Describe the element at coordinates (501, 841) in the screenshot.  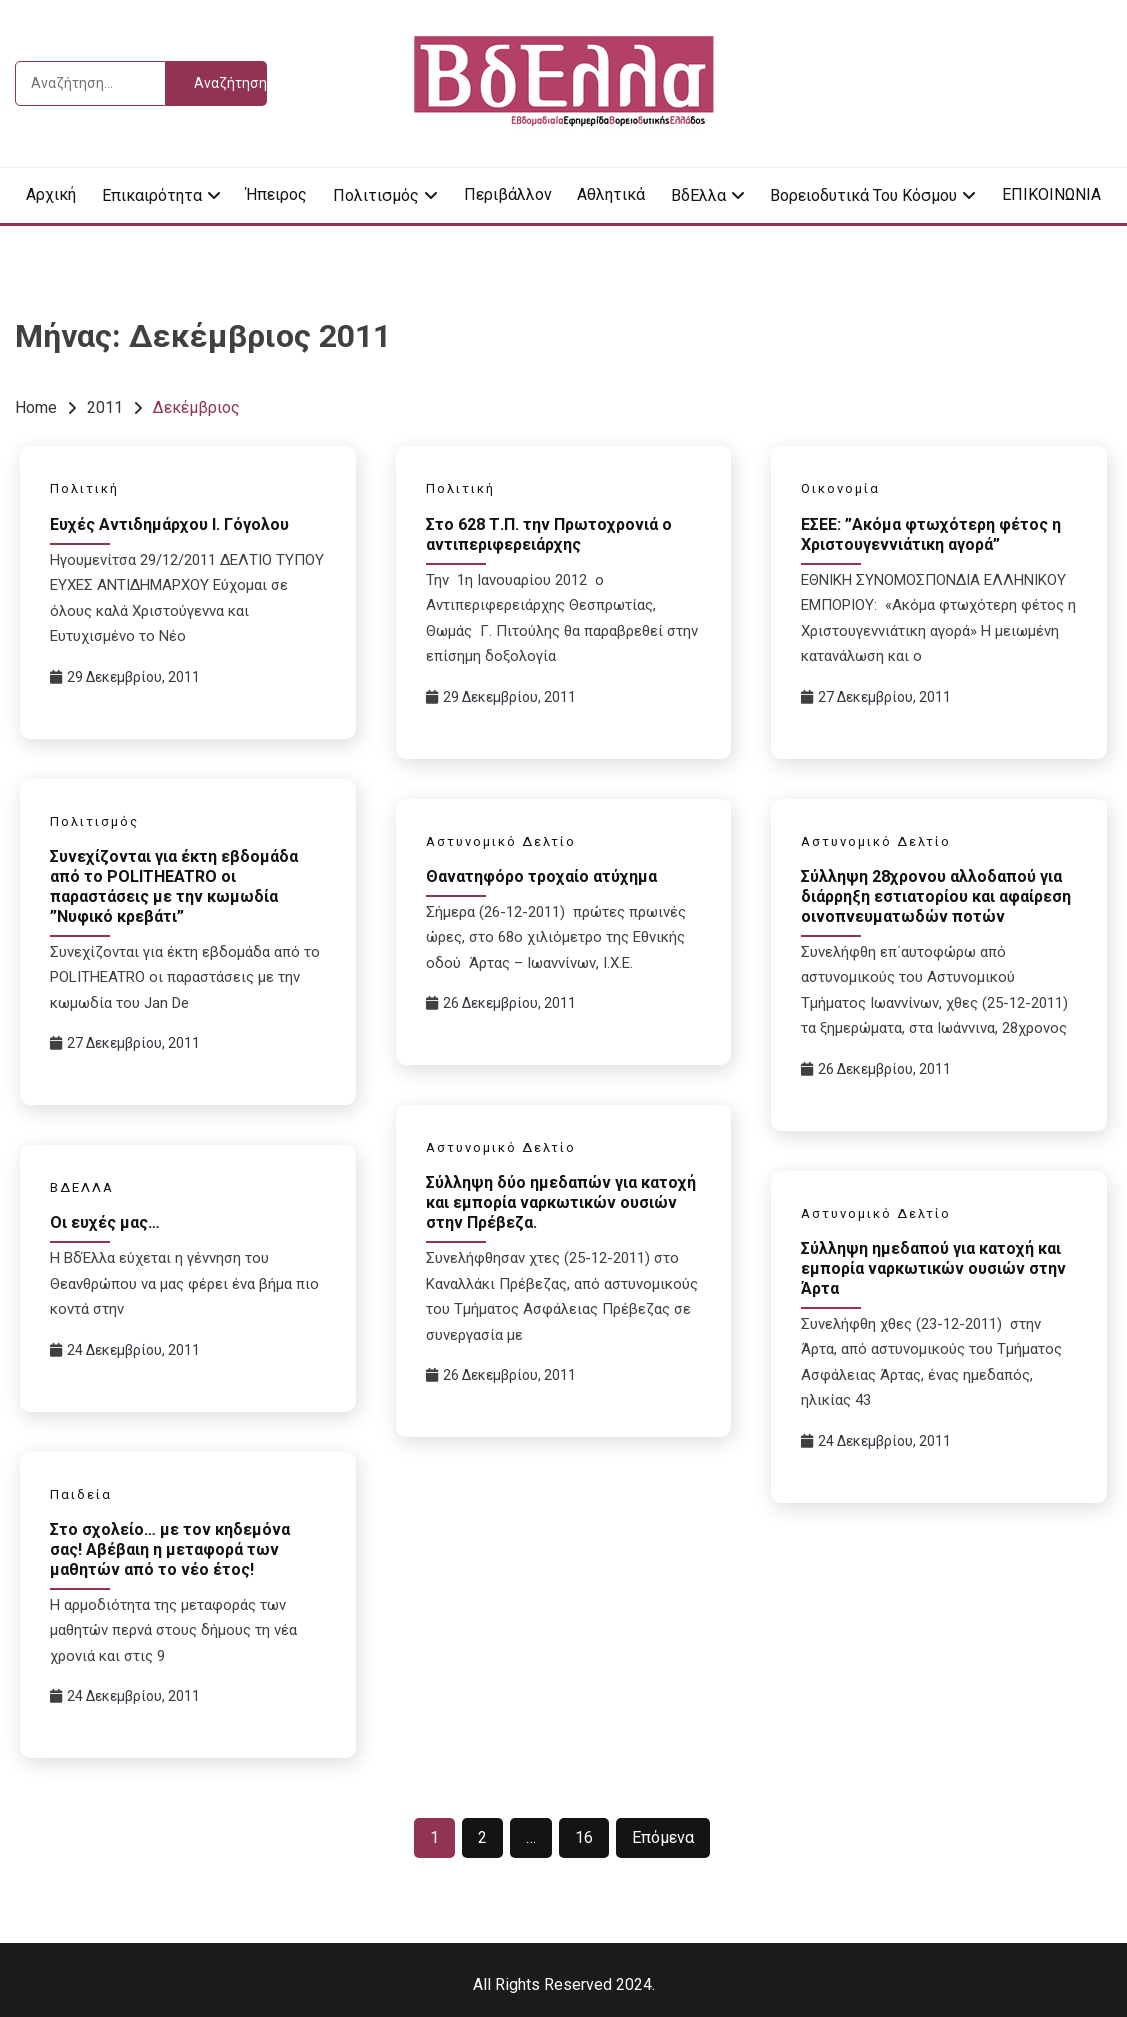
I see `Αστυνομικό Δελτίο` at that location.